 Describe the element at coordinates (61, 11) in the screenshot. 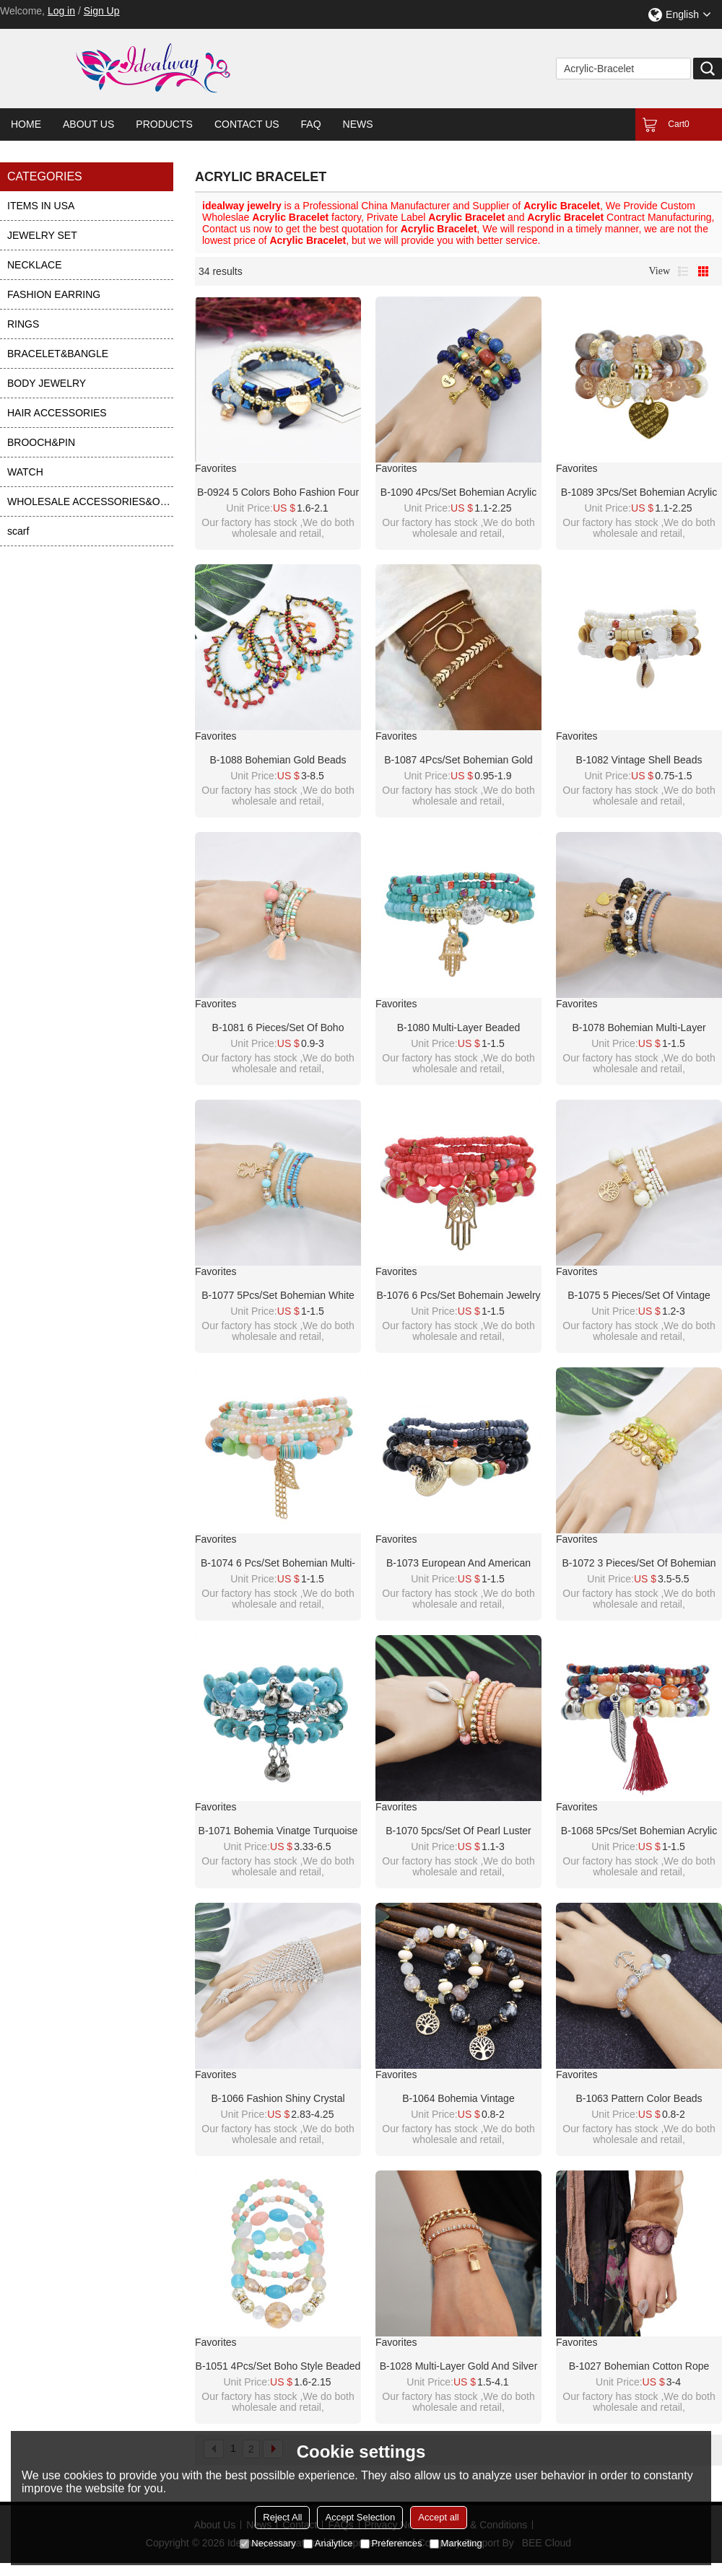

I see `Log in` at that location.